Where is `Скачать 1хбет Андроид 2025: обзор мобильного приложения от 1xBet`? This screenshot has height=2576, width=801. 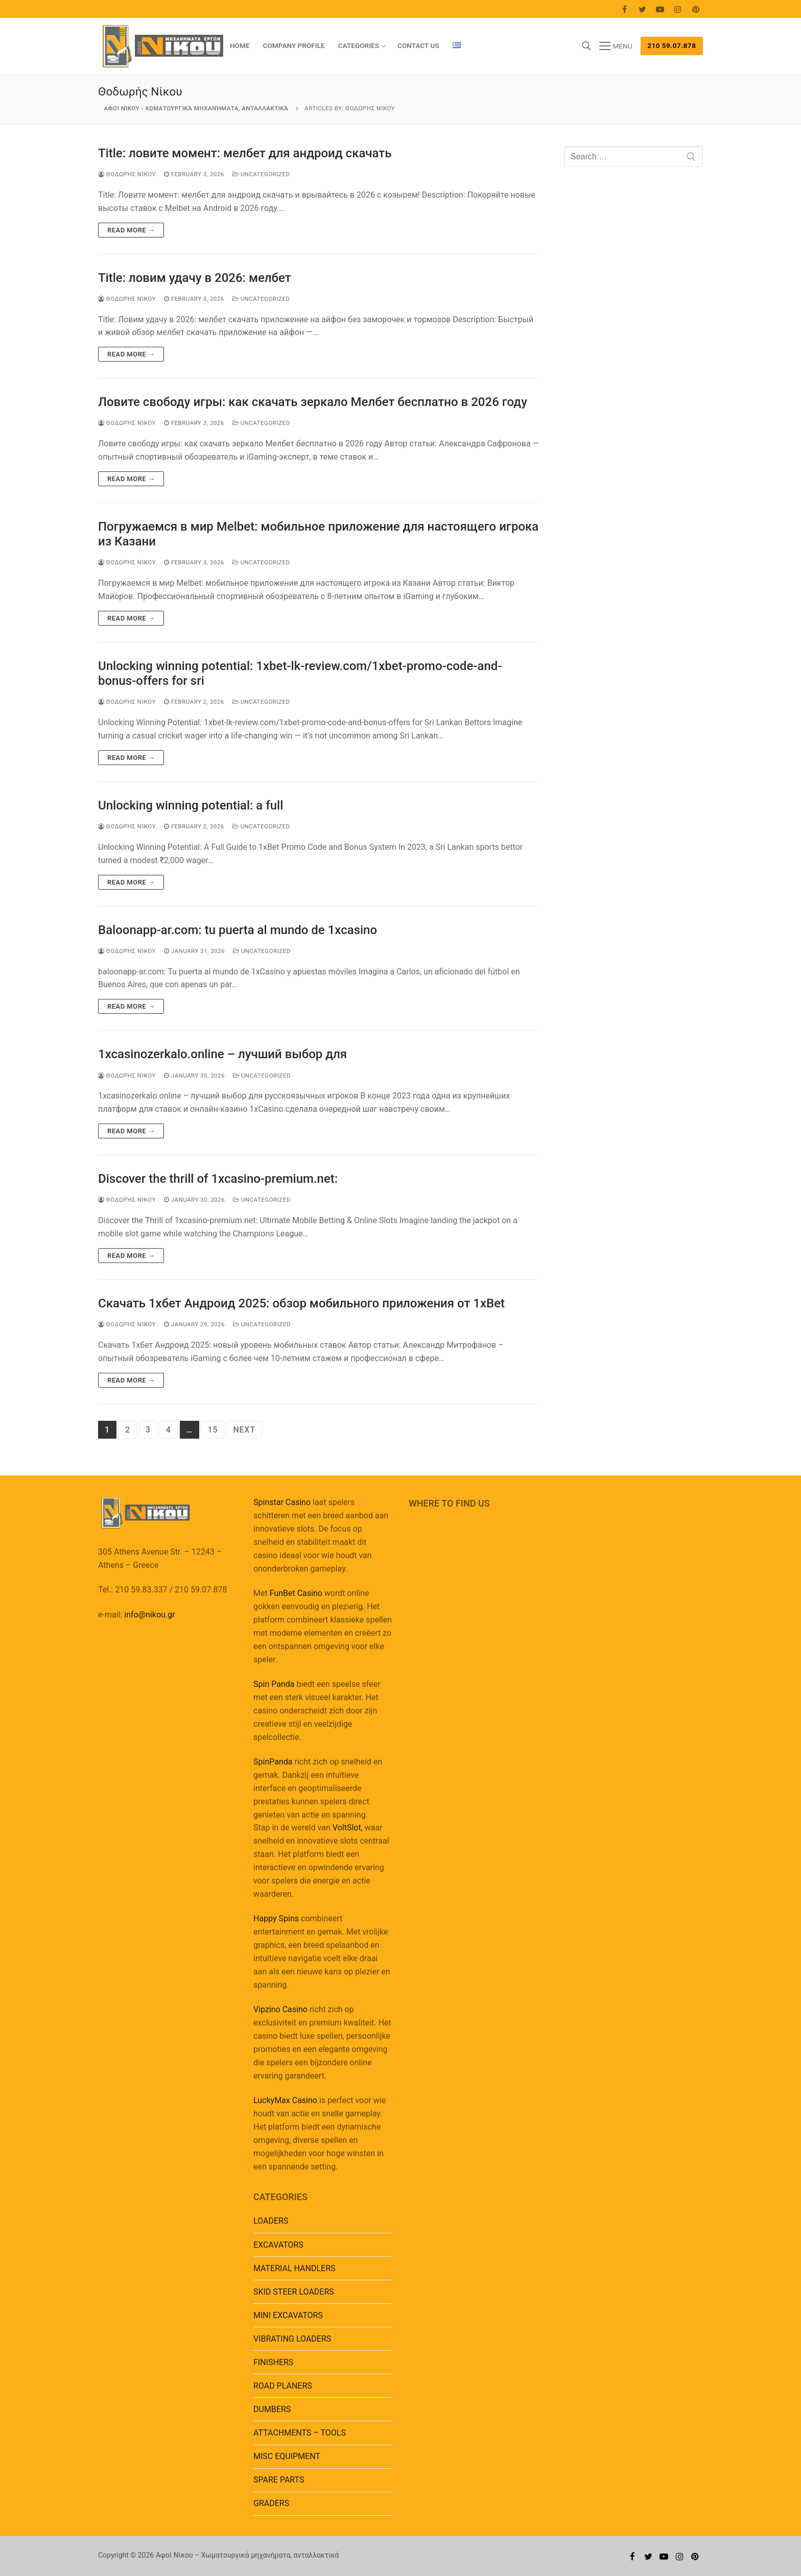 Скачать 1хбет Андроид 2025: обзор мобильного приложения от 1xBet is located at coordinates (301, 1303).